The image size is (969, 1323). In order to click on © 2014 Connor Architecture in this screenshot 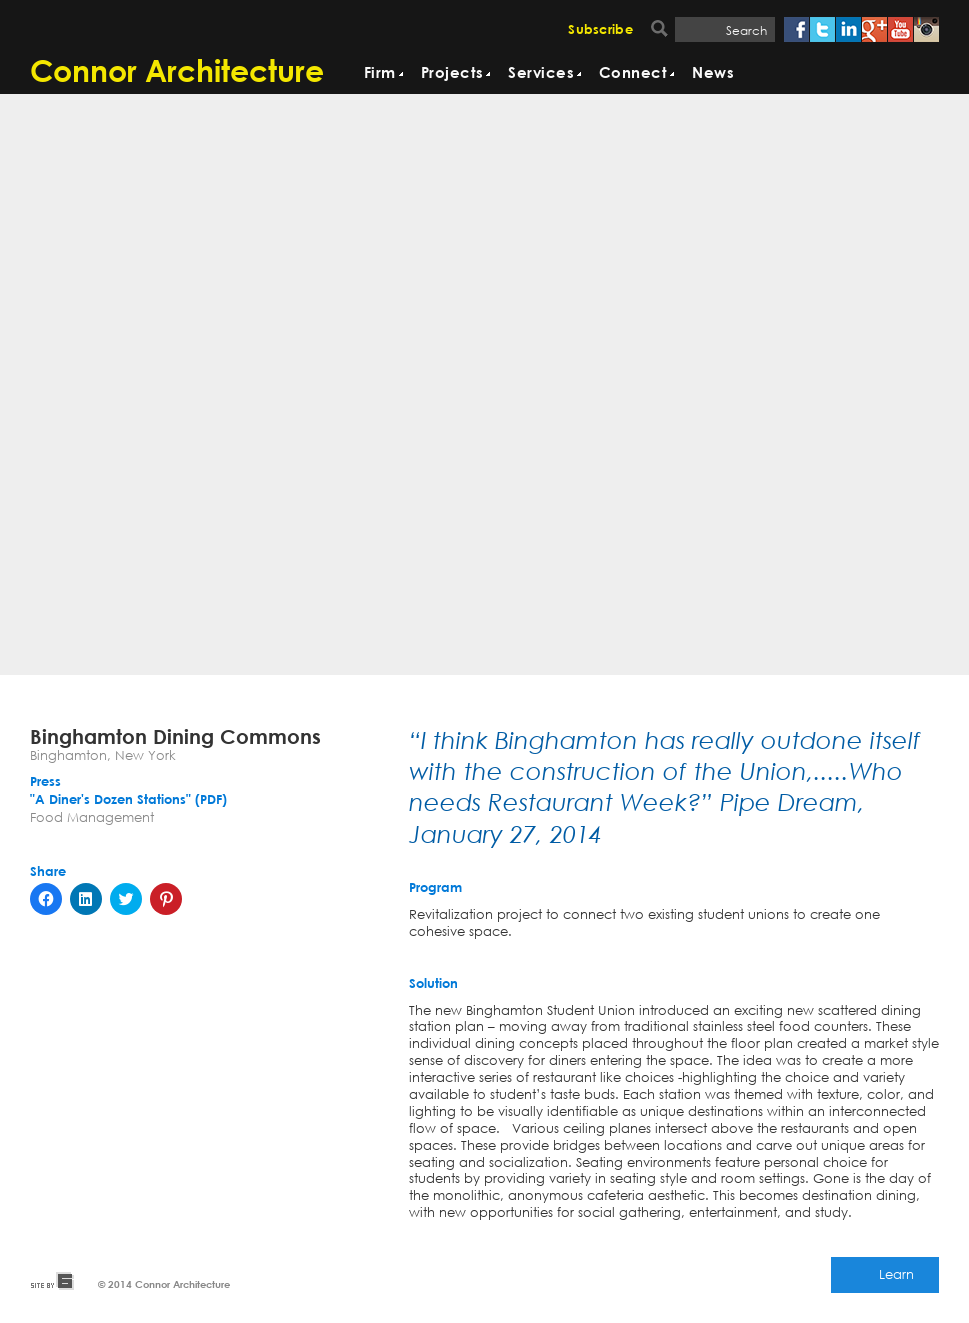, I will do `click(164, 1284)`.